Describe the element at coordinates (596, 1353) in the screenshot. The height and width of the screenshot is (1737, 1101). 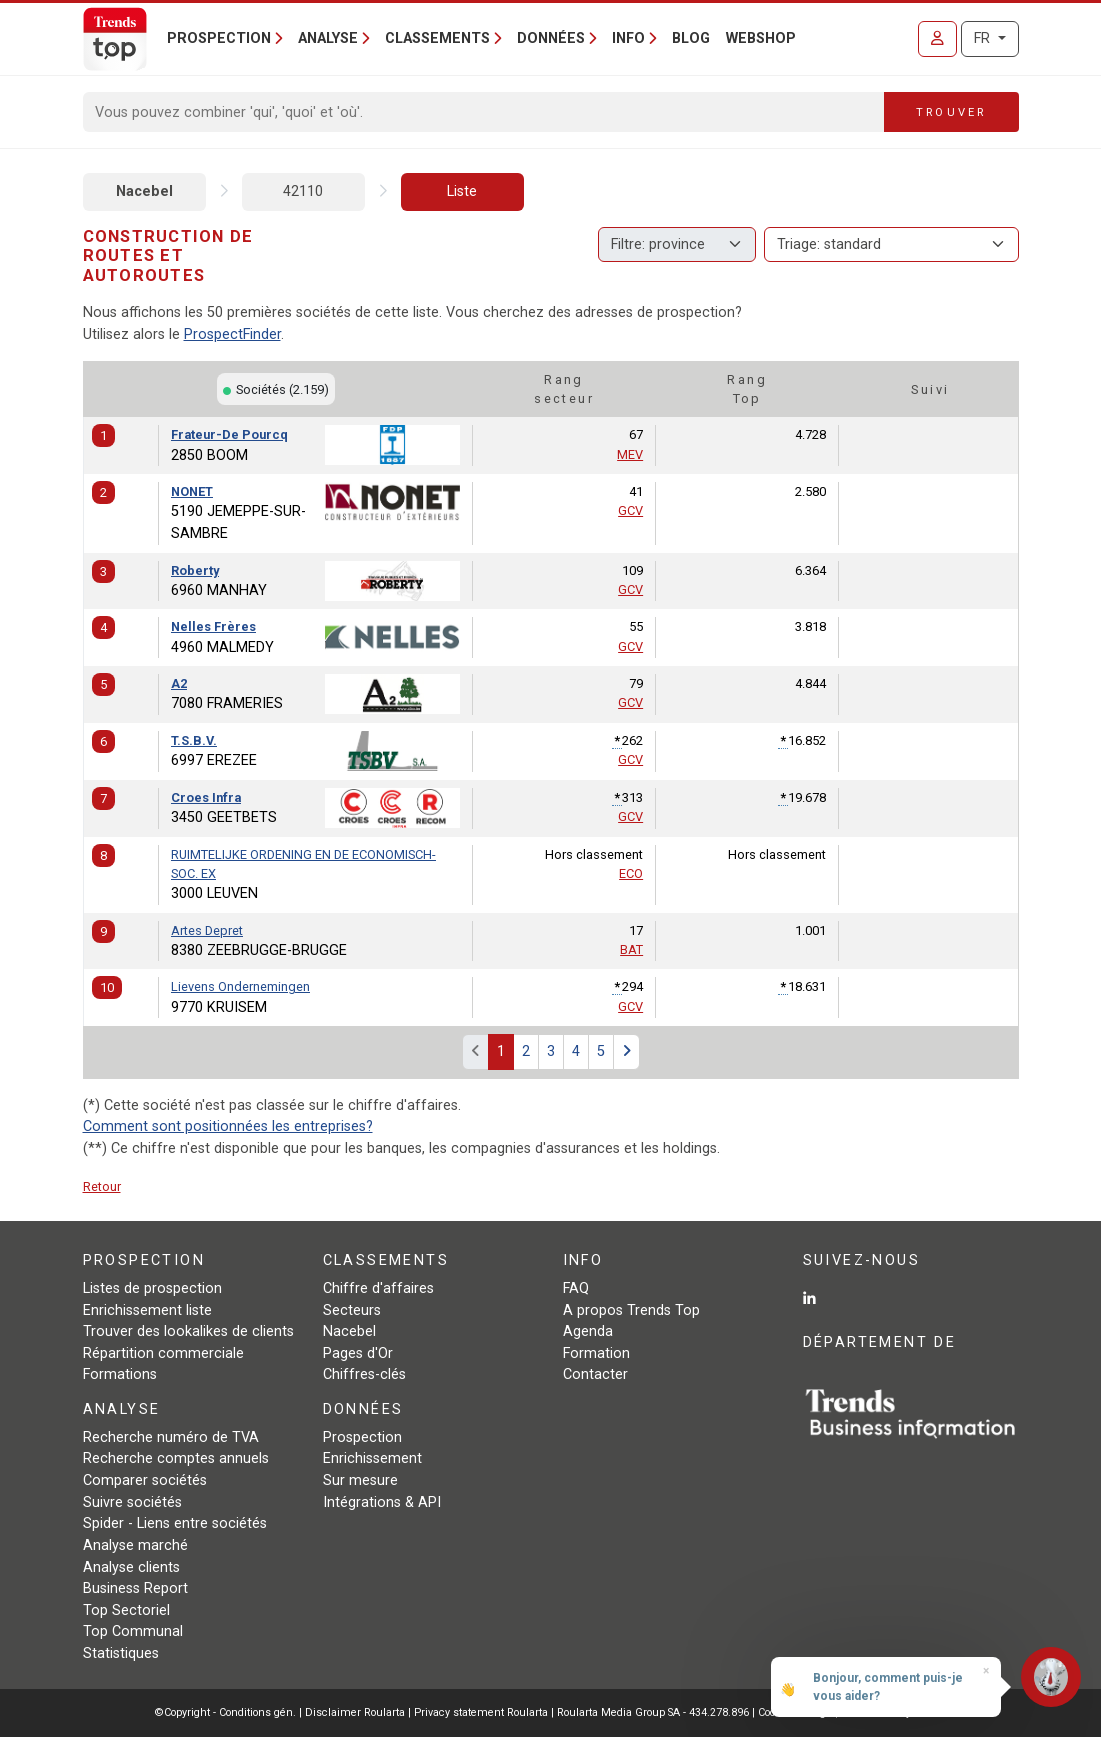
I see `Formation` at that location.